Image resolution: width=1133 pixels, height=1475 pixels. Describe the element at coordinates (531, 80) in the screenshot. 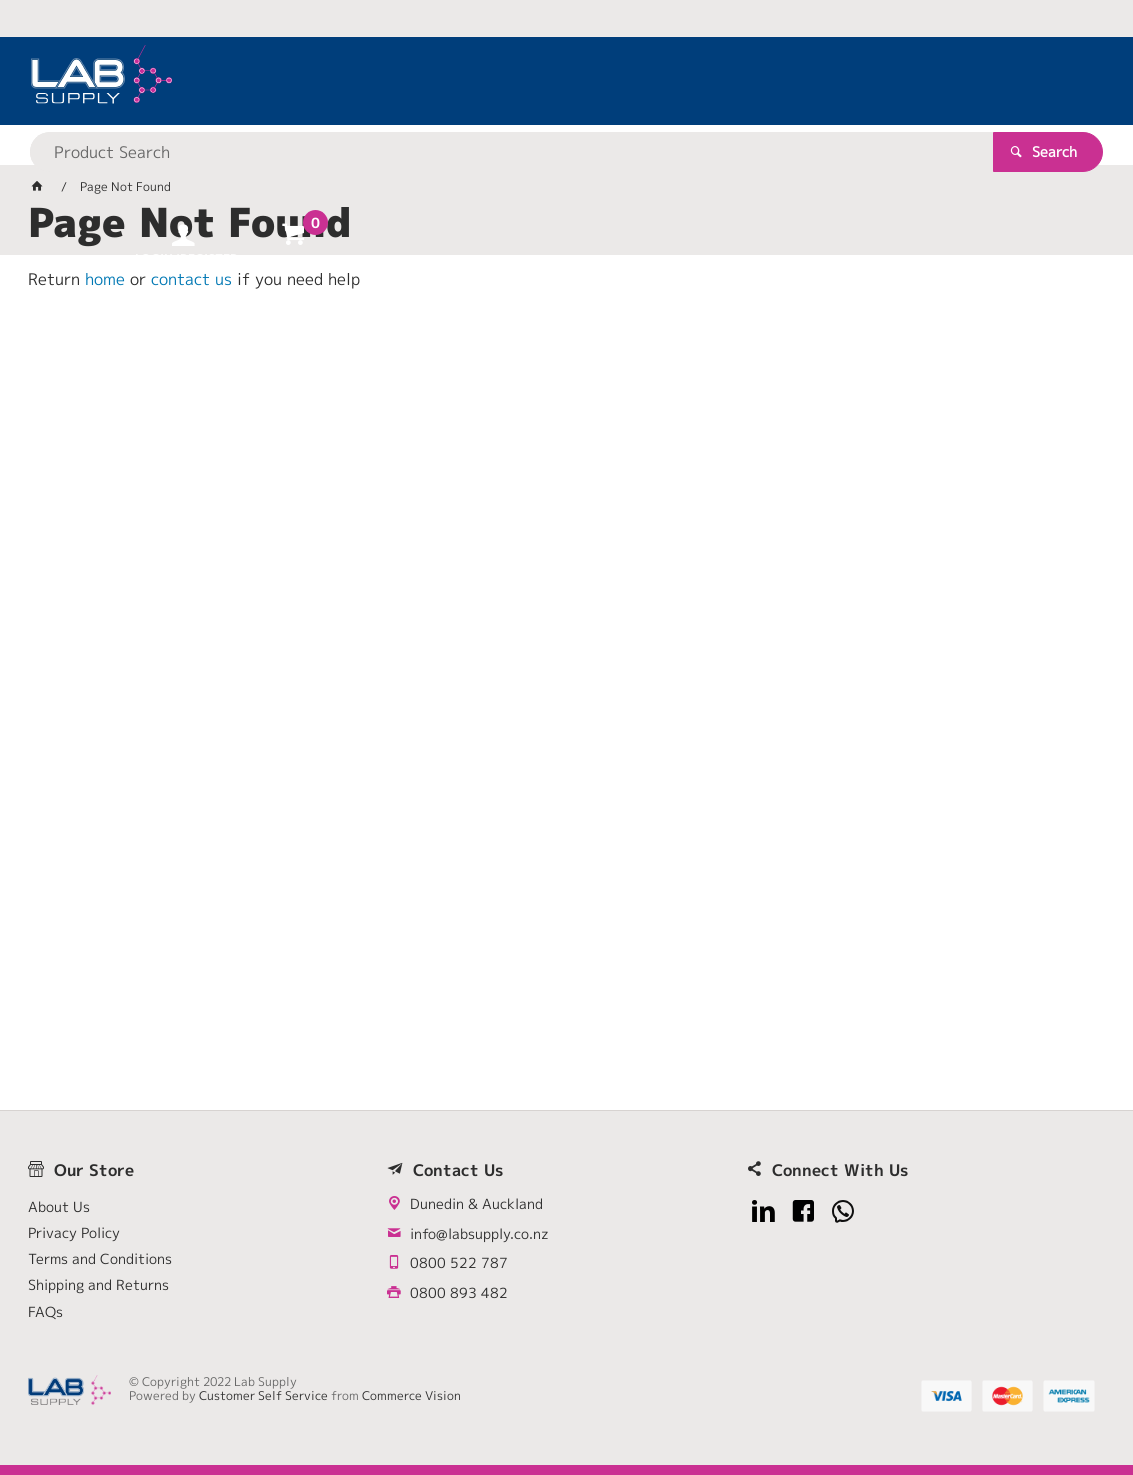

I see `[textbox]` at that location.